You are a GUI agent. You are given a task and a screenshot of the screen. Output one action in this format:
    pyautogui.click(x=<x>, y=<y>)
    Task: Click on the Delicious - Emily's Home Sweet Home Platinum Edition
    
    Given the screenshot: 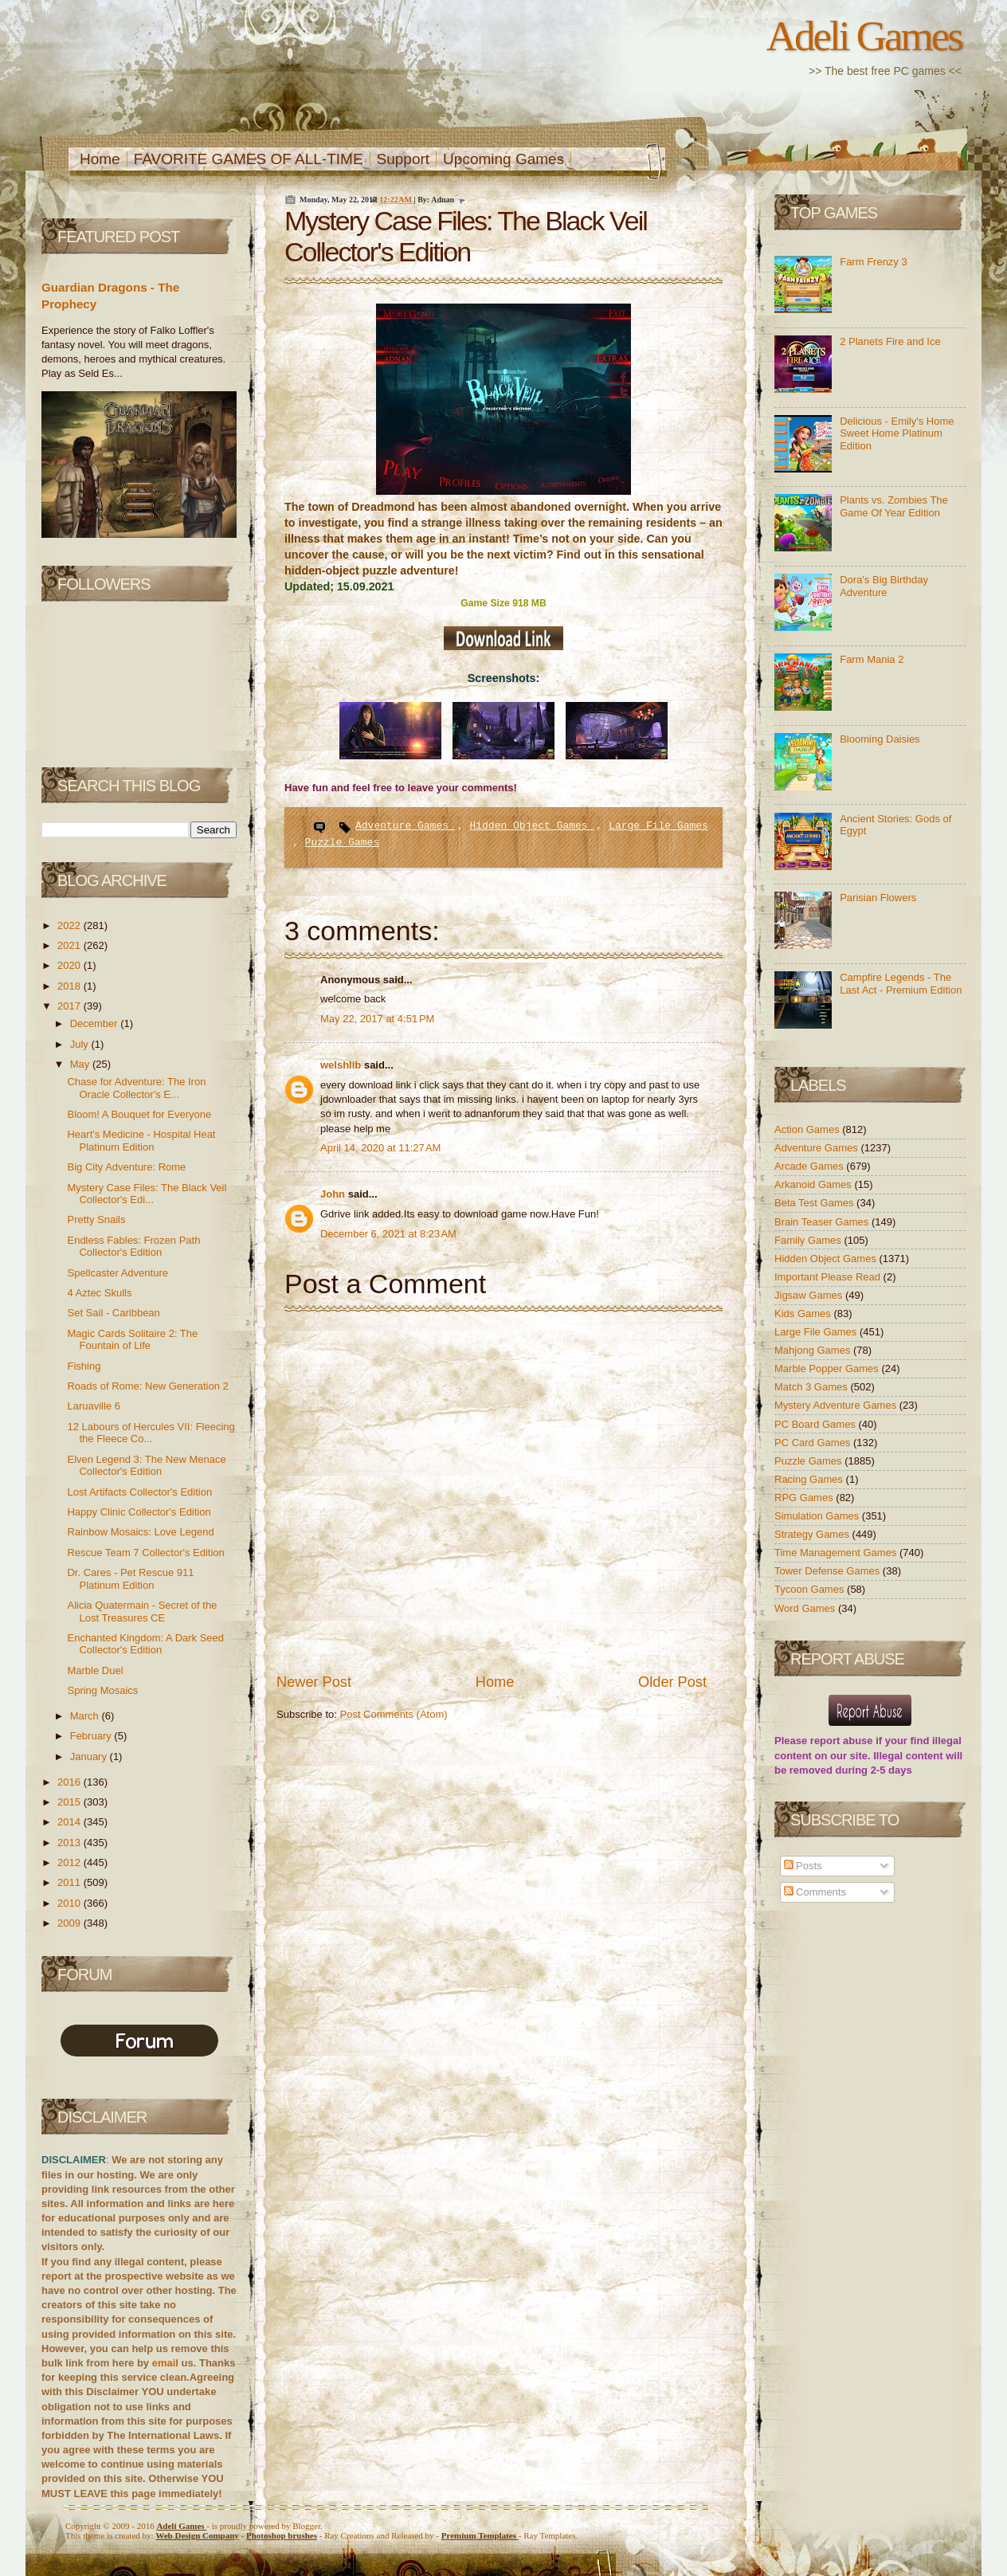 What is the action you would take?
    pyautogui.click(x=897, y=433)
    